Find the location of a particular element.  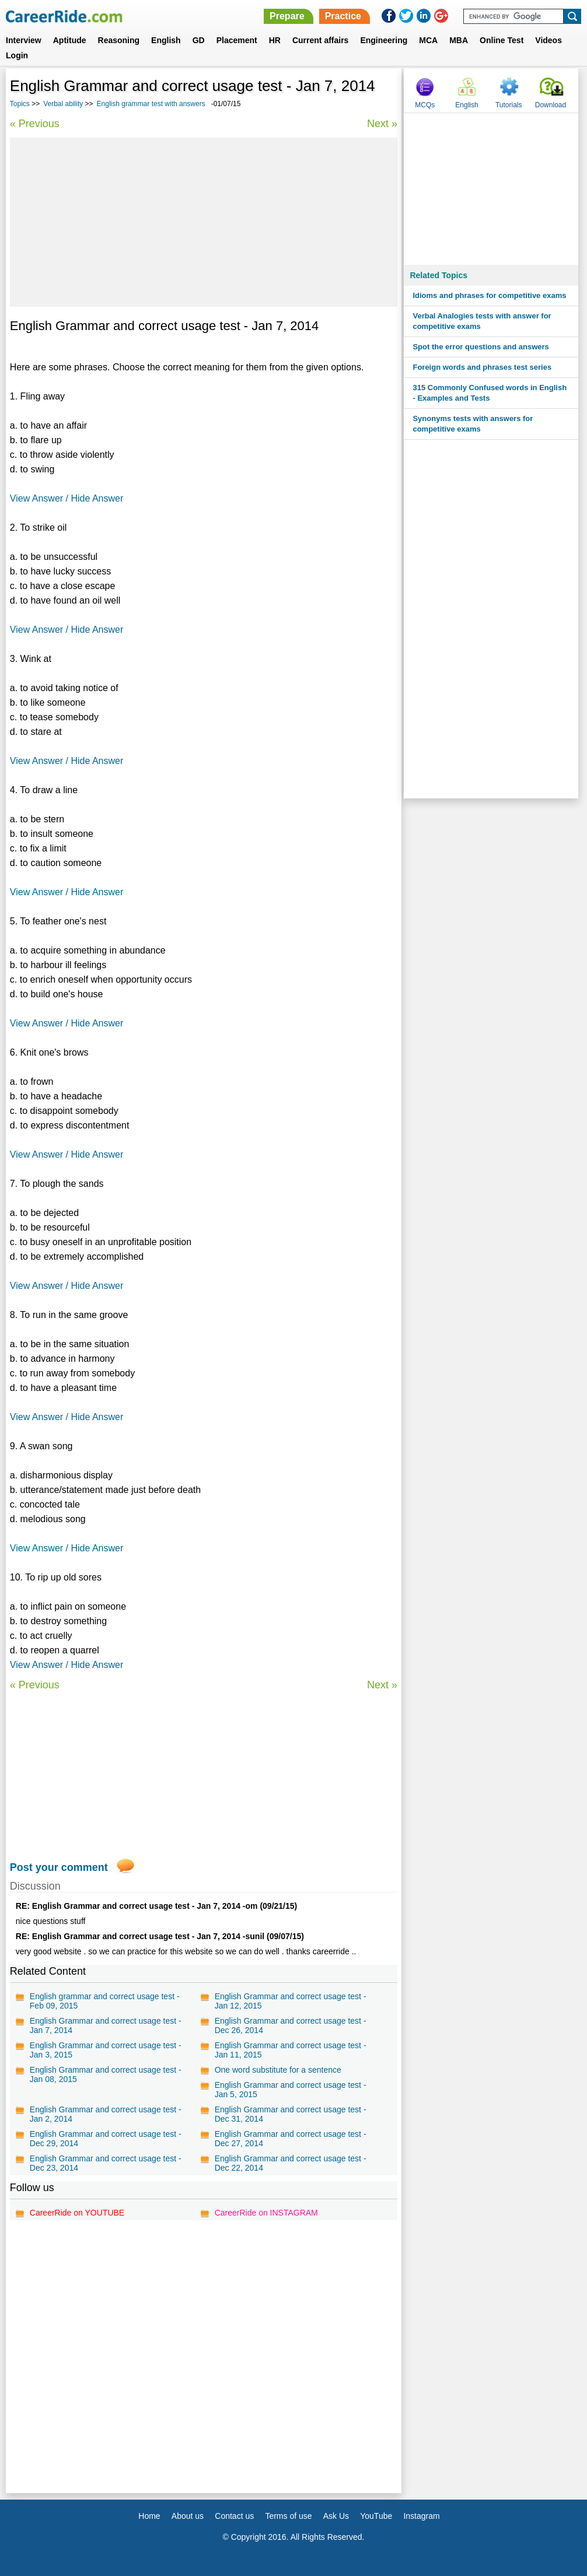

Current affairs is located at coordinates (320, 40).